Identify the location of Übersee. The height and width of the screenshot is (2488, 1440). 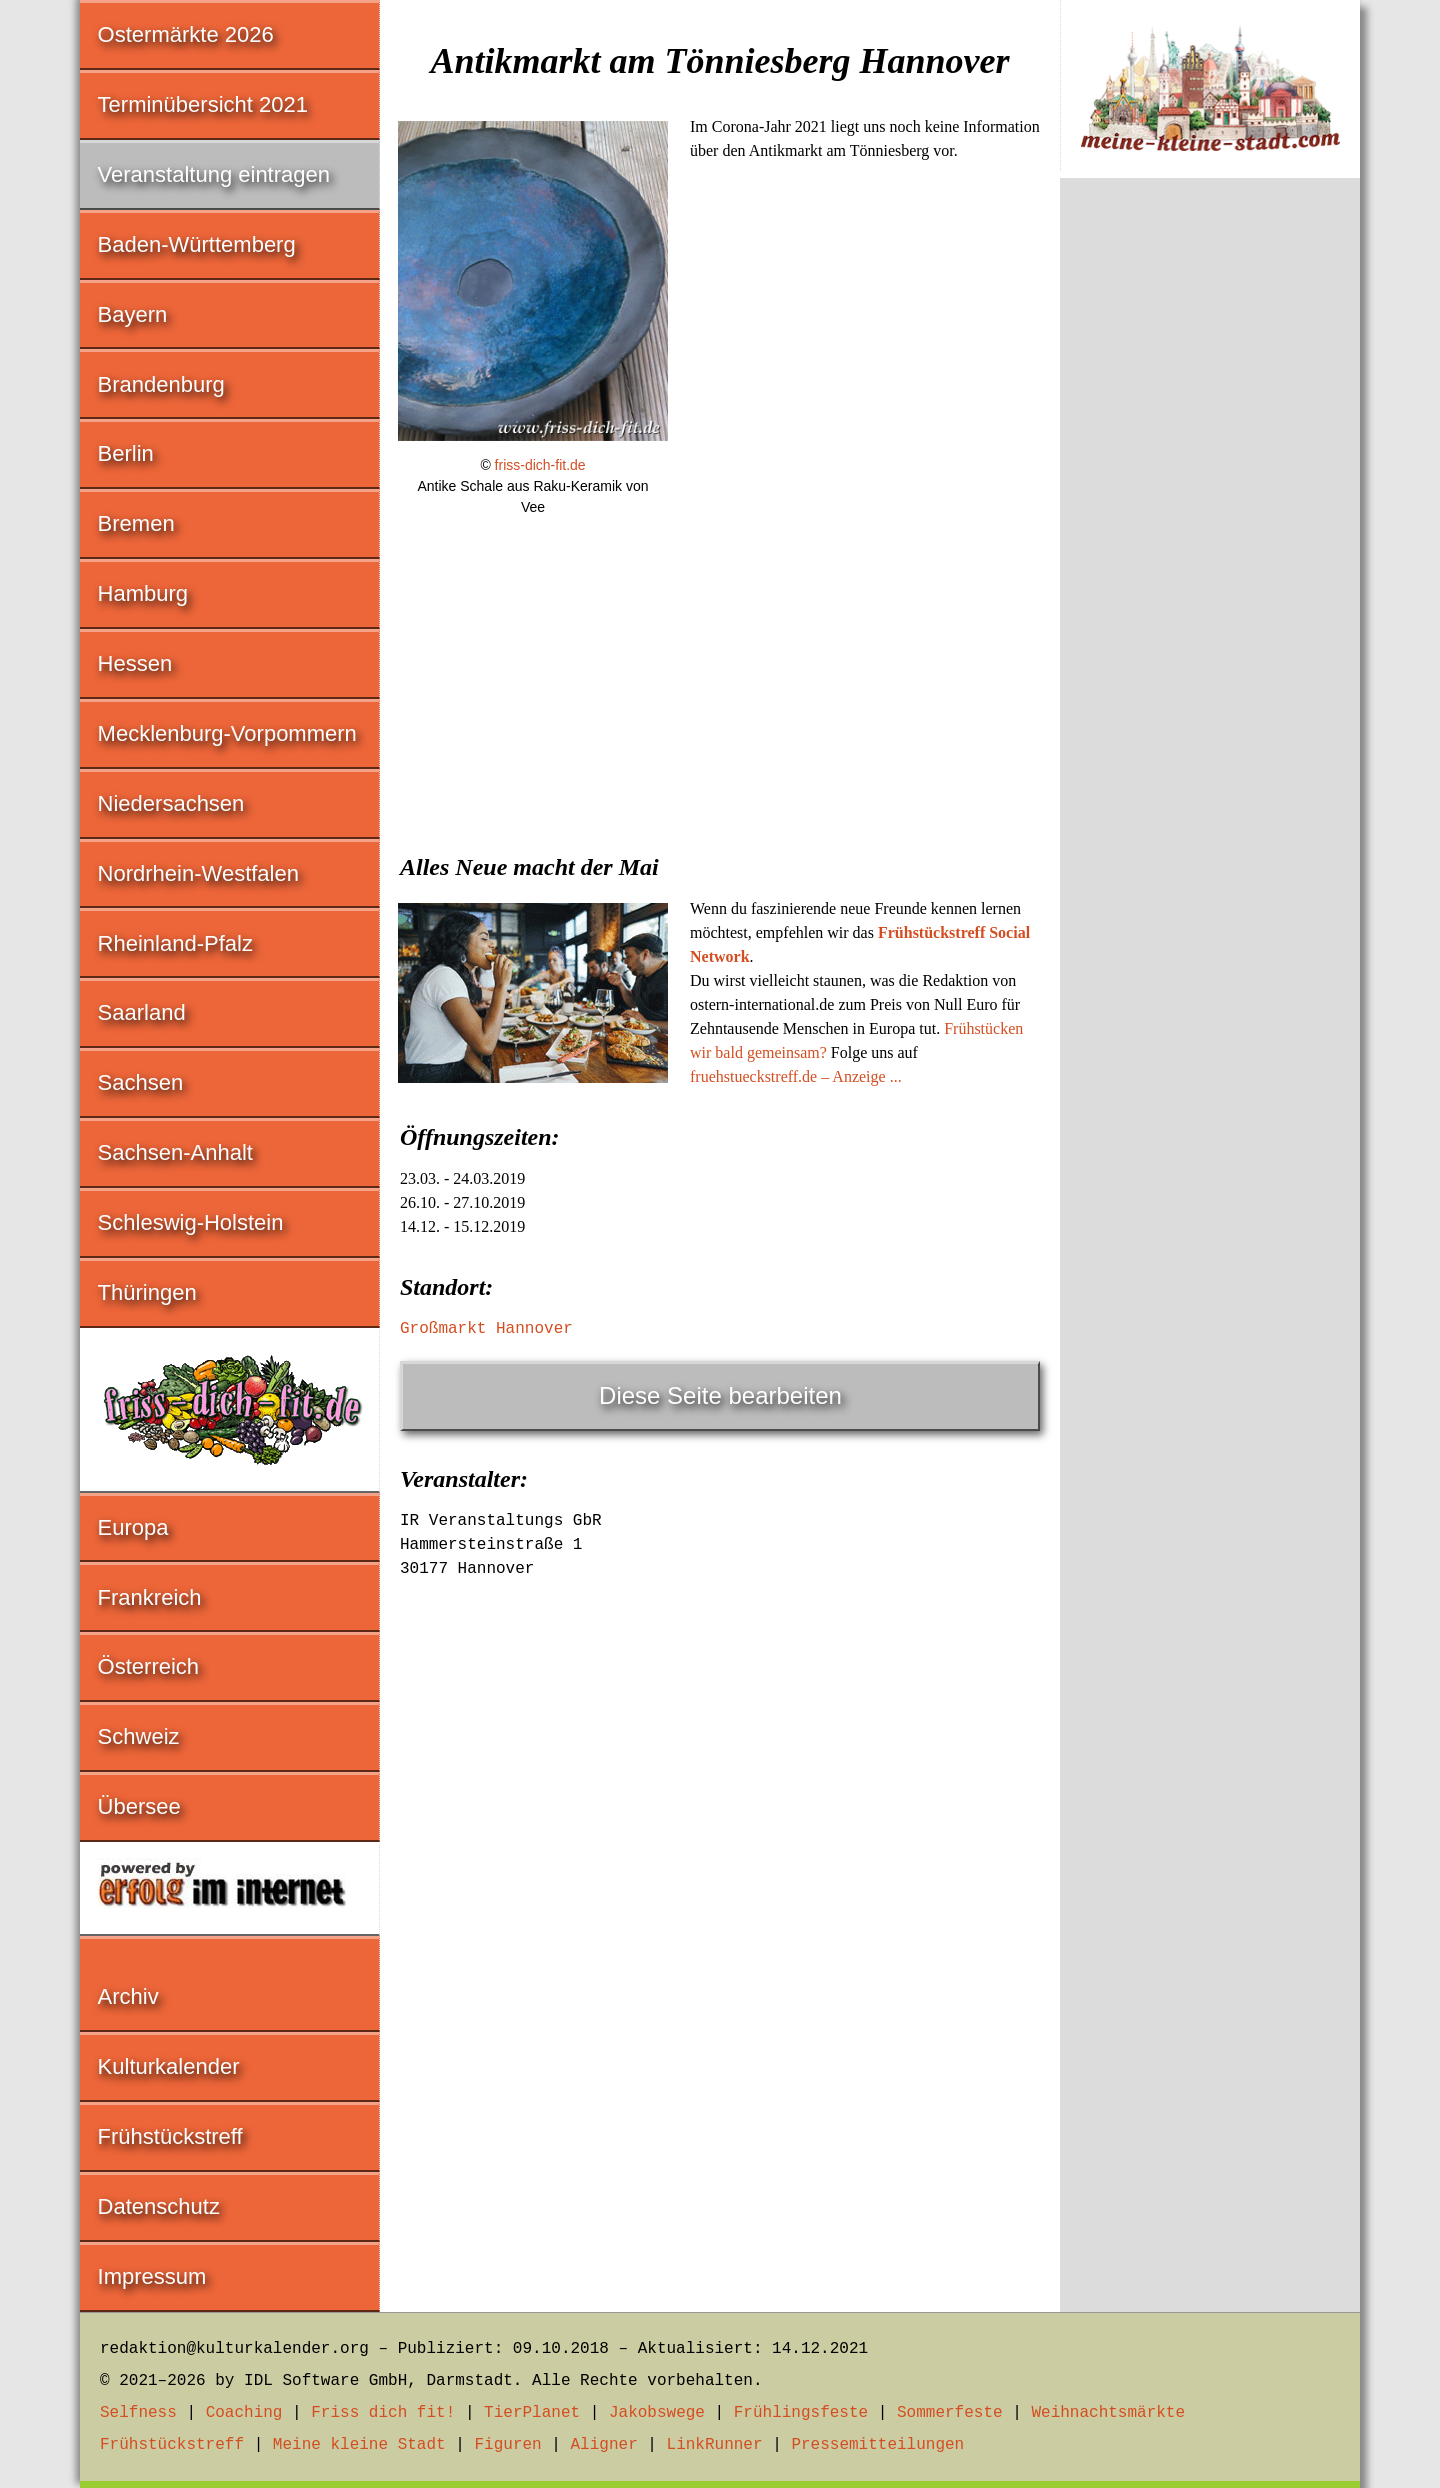
(139, 1806).